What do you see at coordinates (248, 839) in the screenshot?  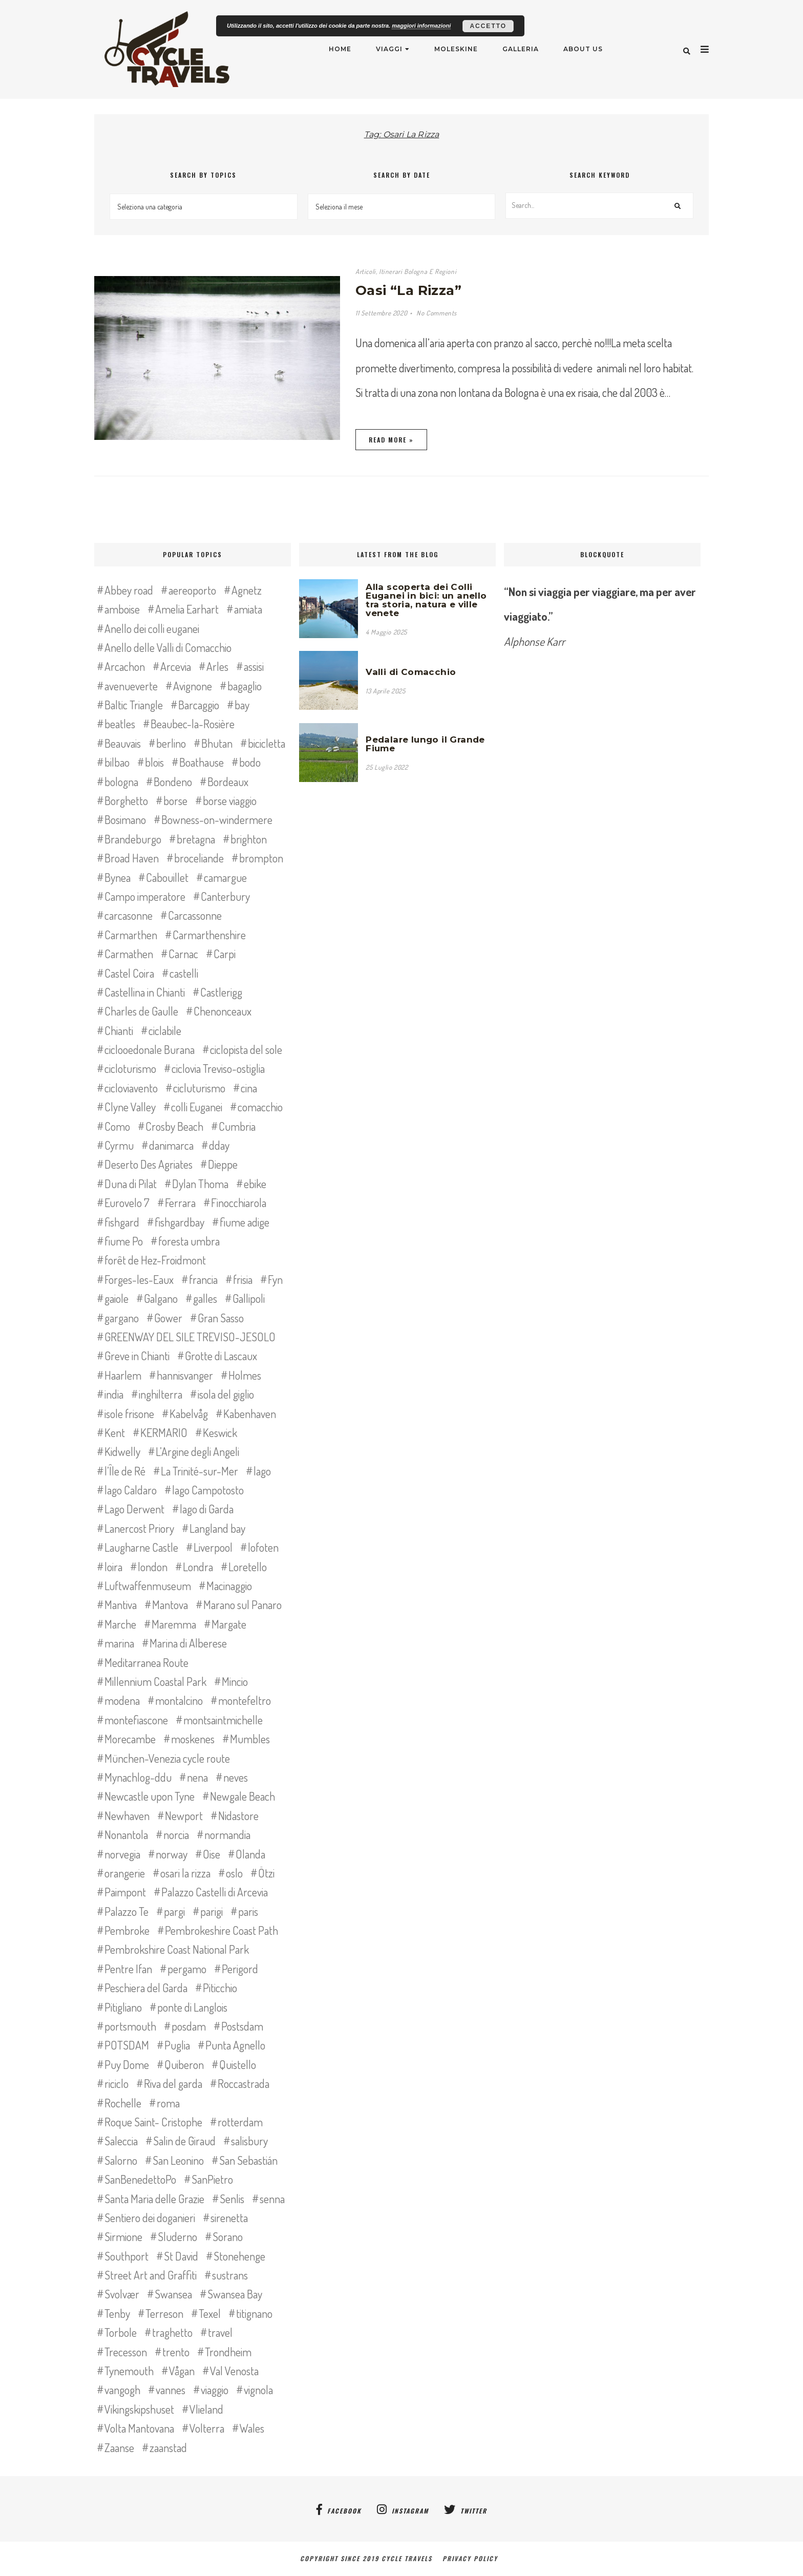 I see `brighton` at bounding box center [248, 839].